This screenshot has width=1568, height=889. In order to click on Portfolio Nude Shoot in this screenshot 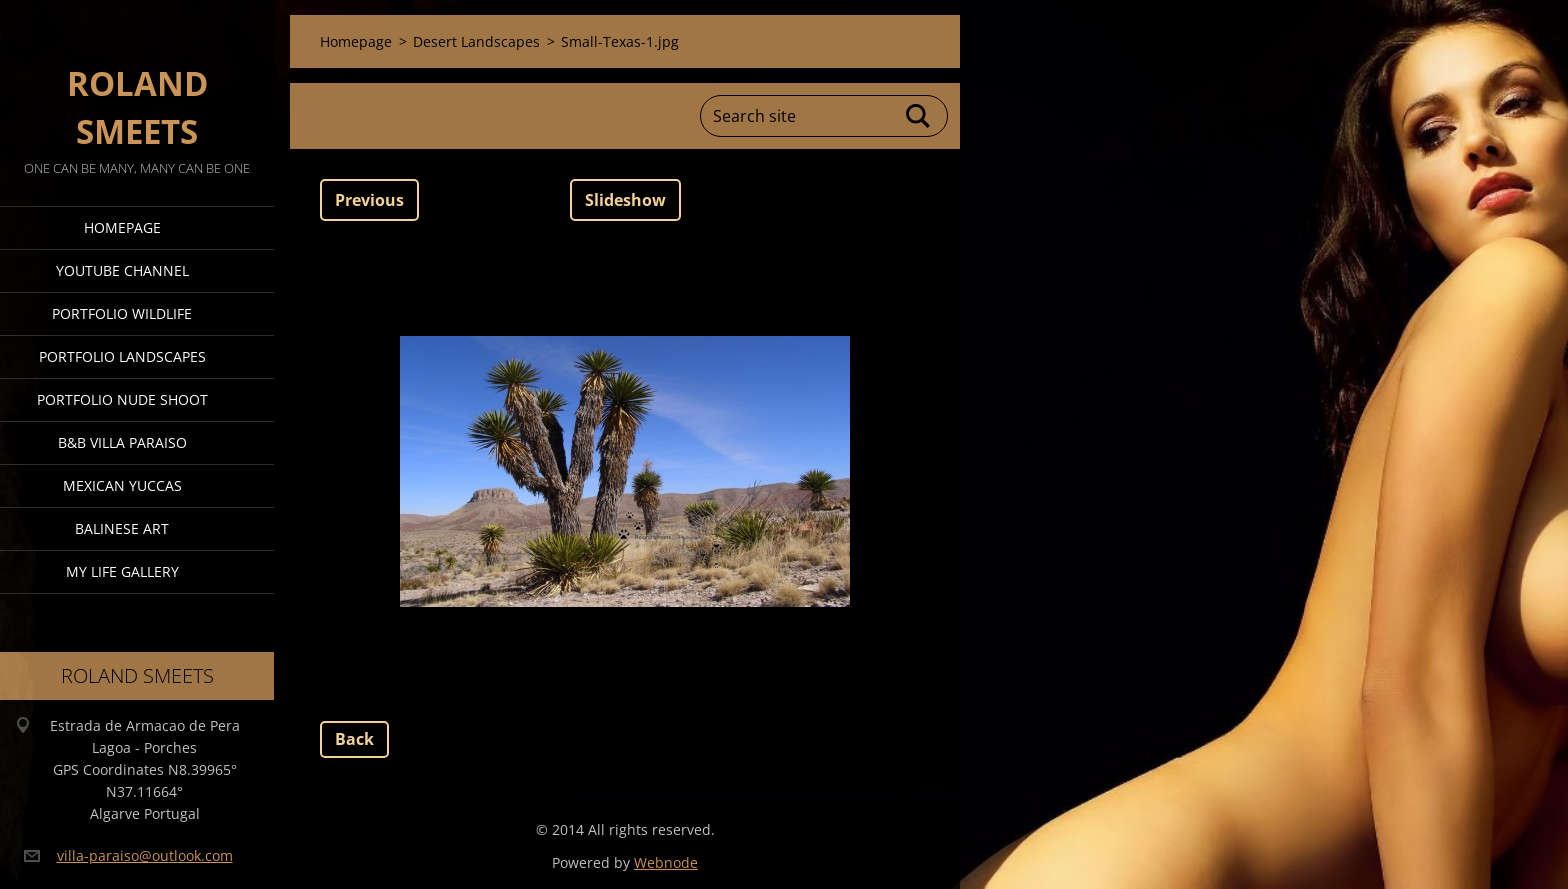, I will do `click(122, 399)`.